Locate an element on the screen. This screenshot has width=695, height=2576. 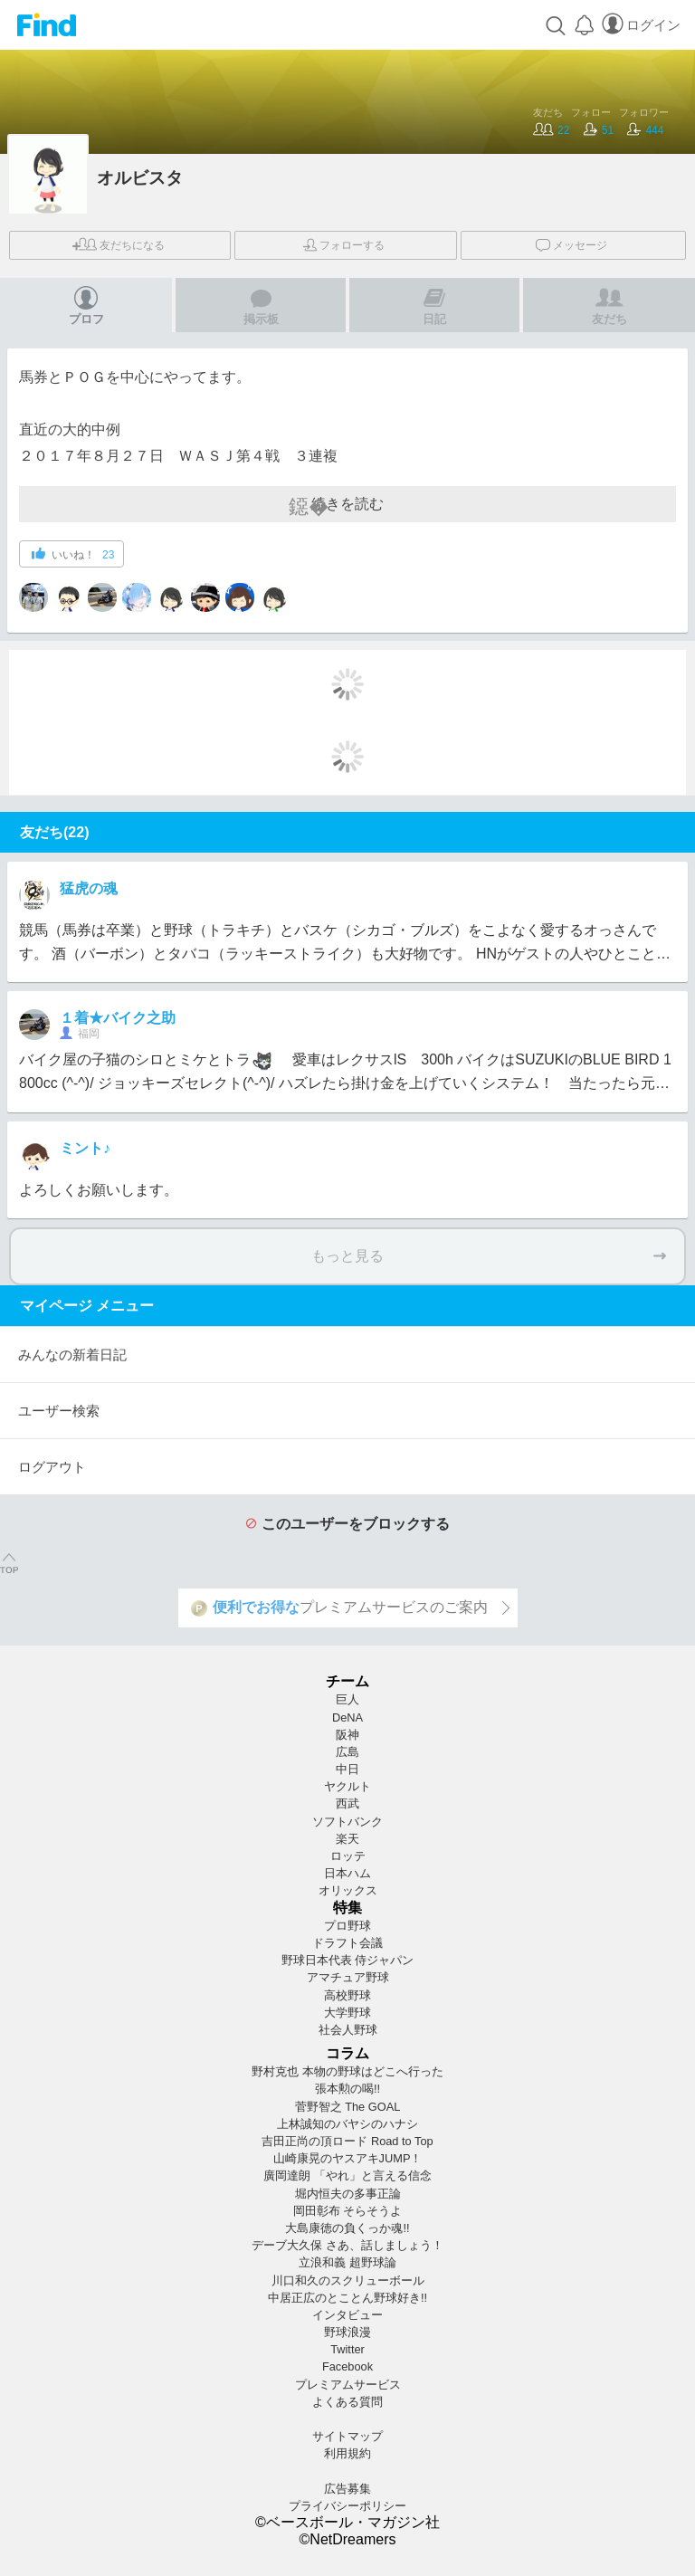
日本ハム is located at coordinates (347, 1873).